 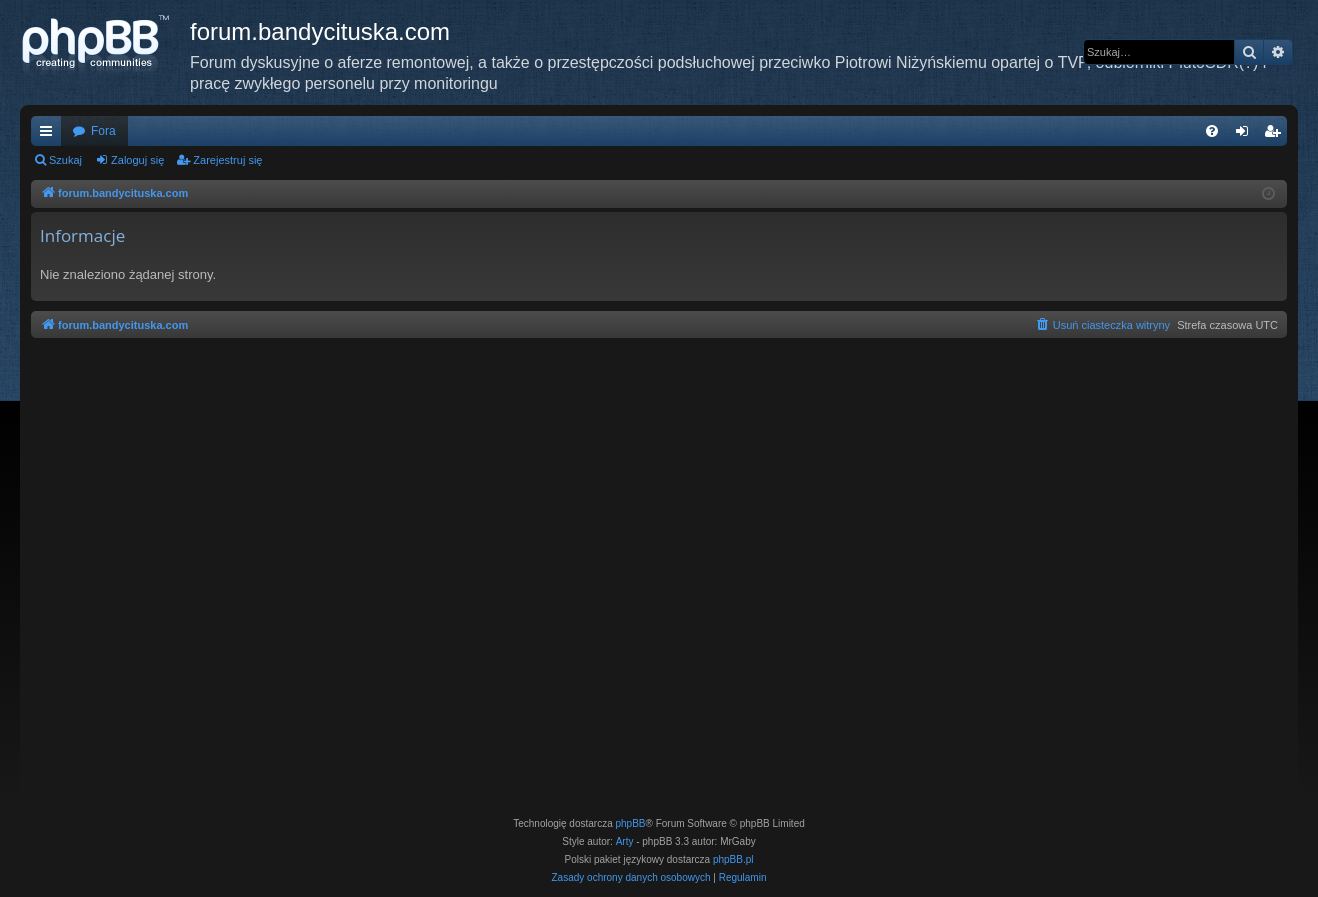 I want to click on Zarejestruj się [menuitem], so click(x=1276, y=135).